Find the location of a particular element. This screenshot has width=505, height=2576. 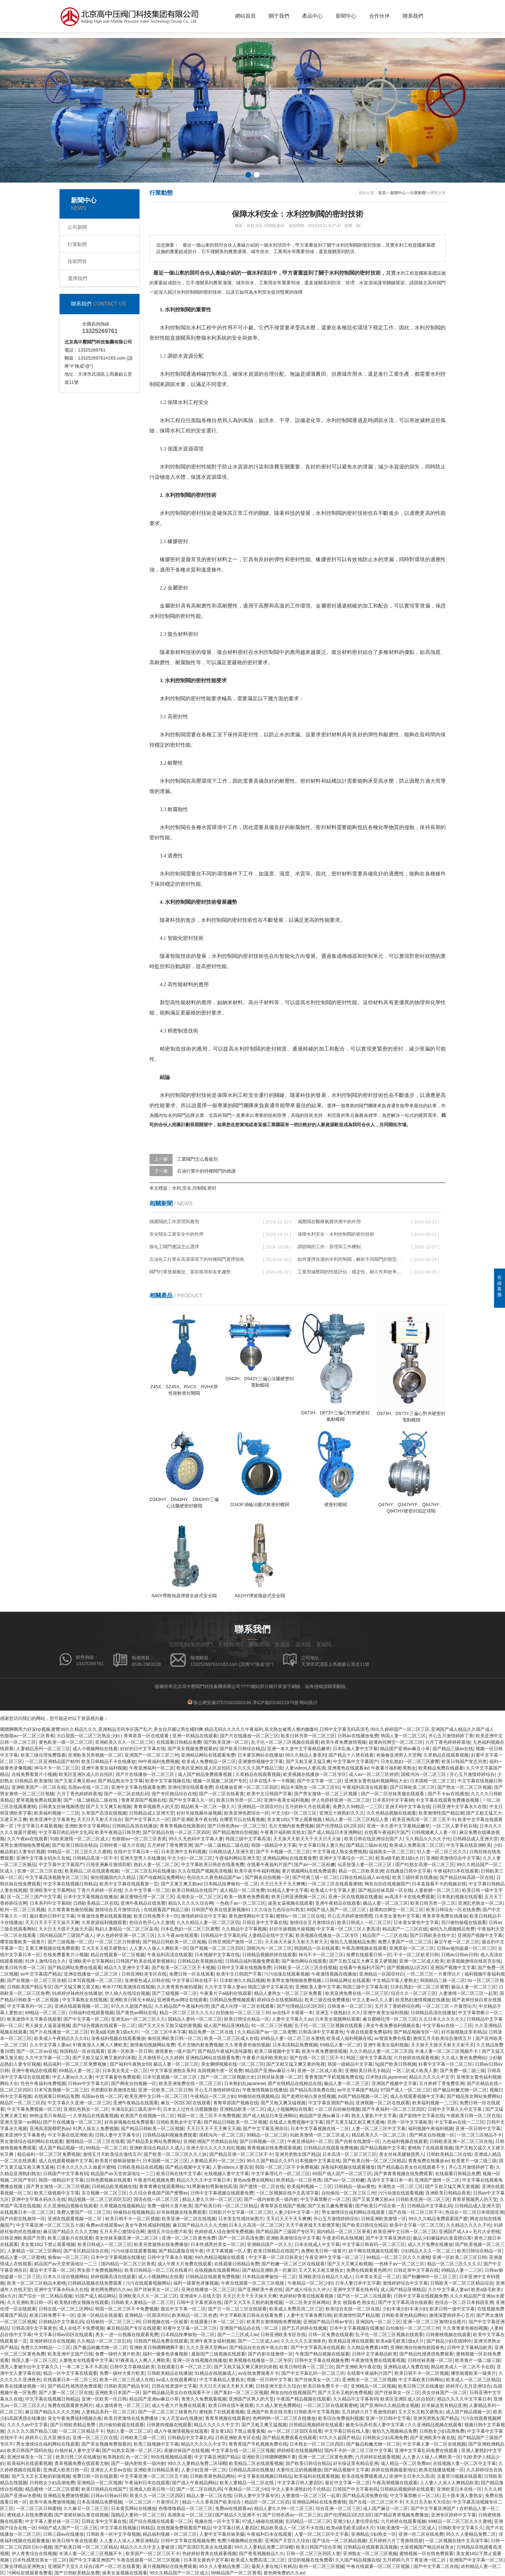

欧美成人免费高清二区三区 is located at coordinates (416, 1845).